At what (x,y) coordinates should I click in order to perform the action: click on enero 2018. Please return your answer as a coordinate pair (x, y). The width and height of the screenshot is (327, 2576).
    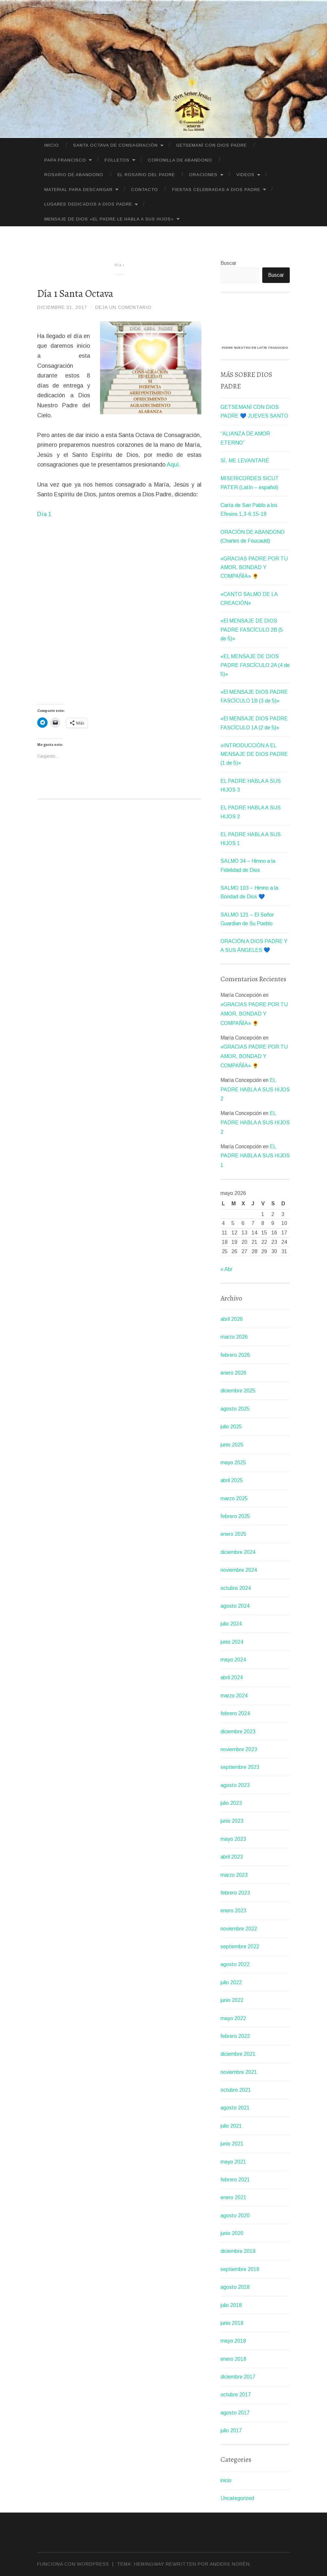
    Looking at the image, I should click on (233, 2359).